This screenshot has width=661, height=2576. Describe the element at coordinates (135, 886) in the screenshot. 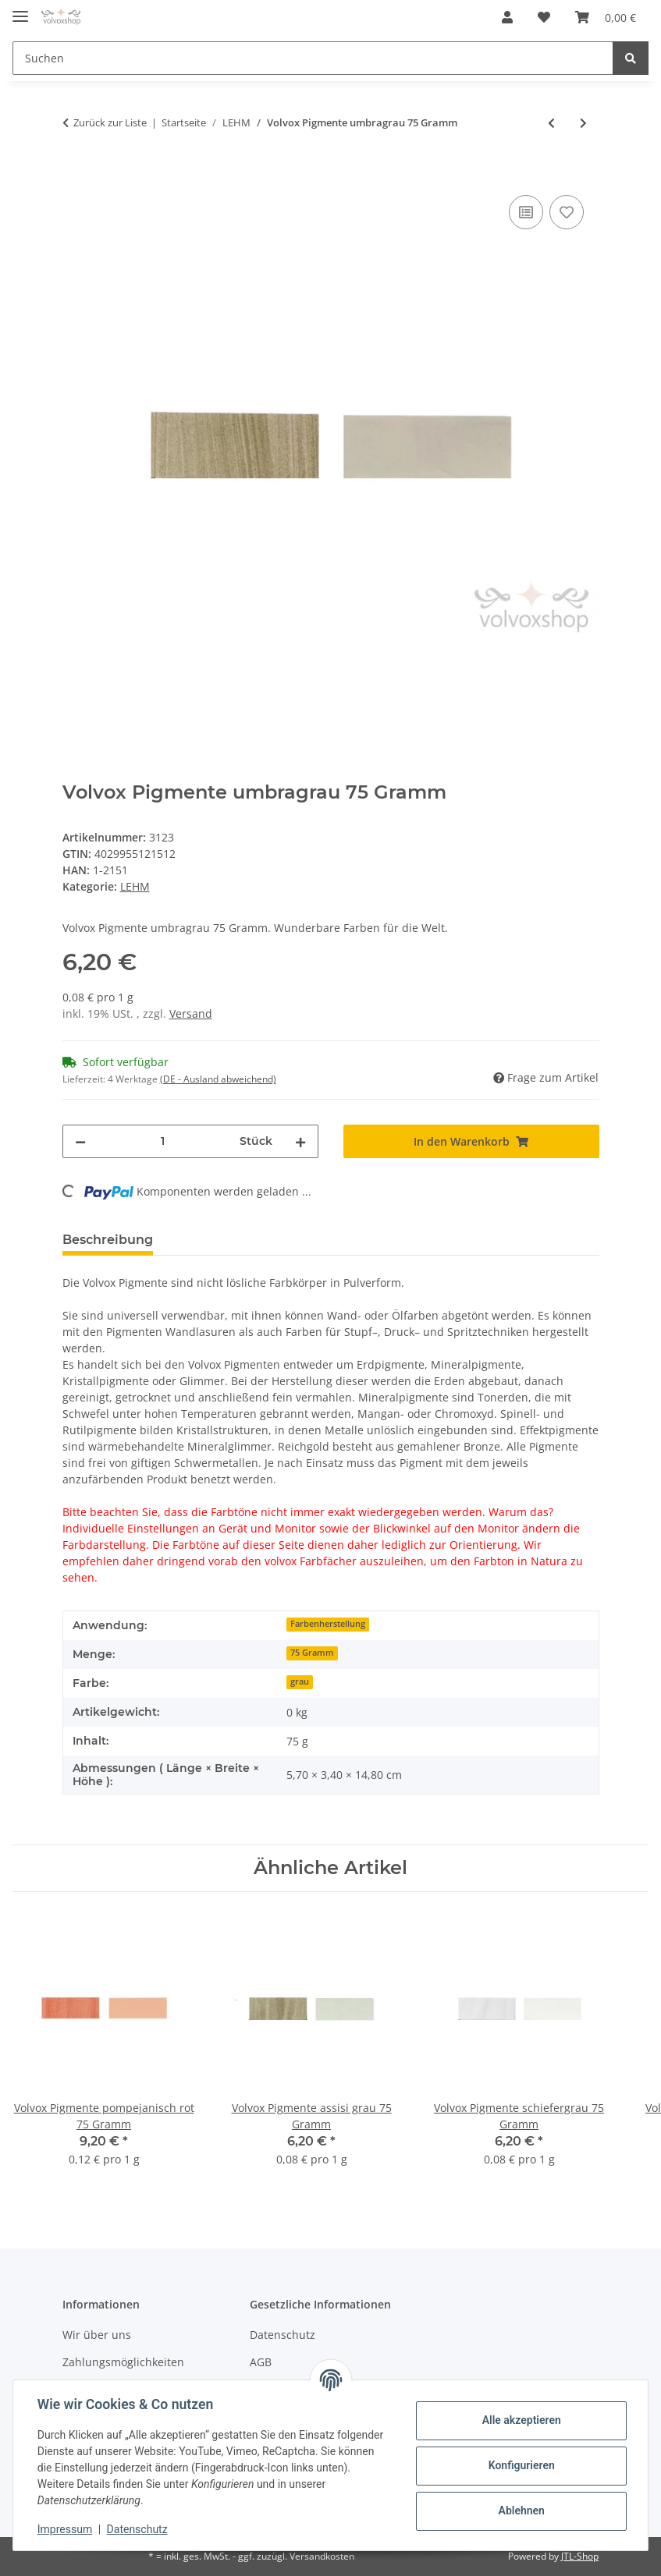

I see `LEHM` at that location.